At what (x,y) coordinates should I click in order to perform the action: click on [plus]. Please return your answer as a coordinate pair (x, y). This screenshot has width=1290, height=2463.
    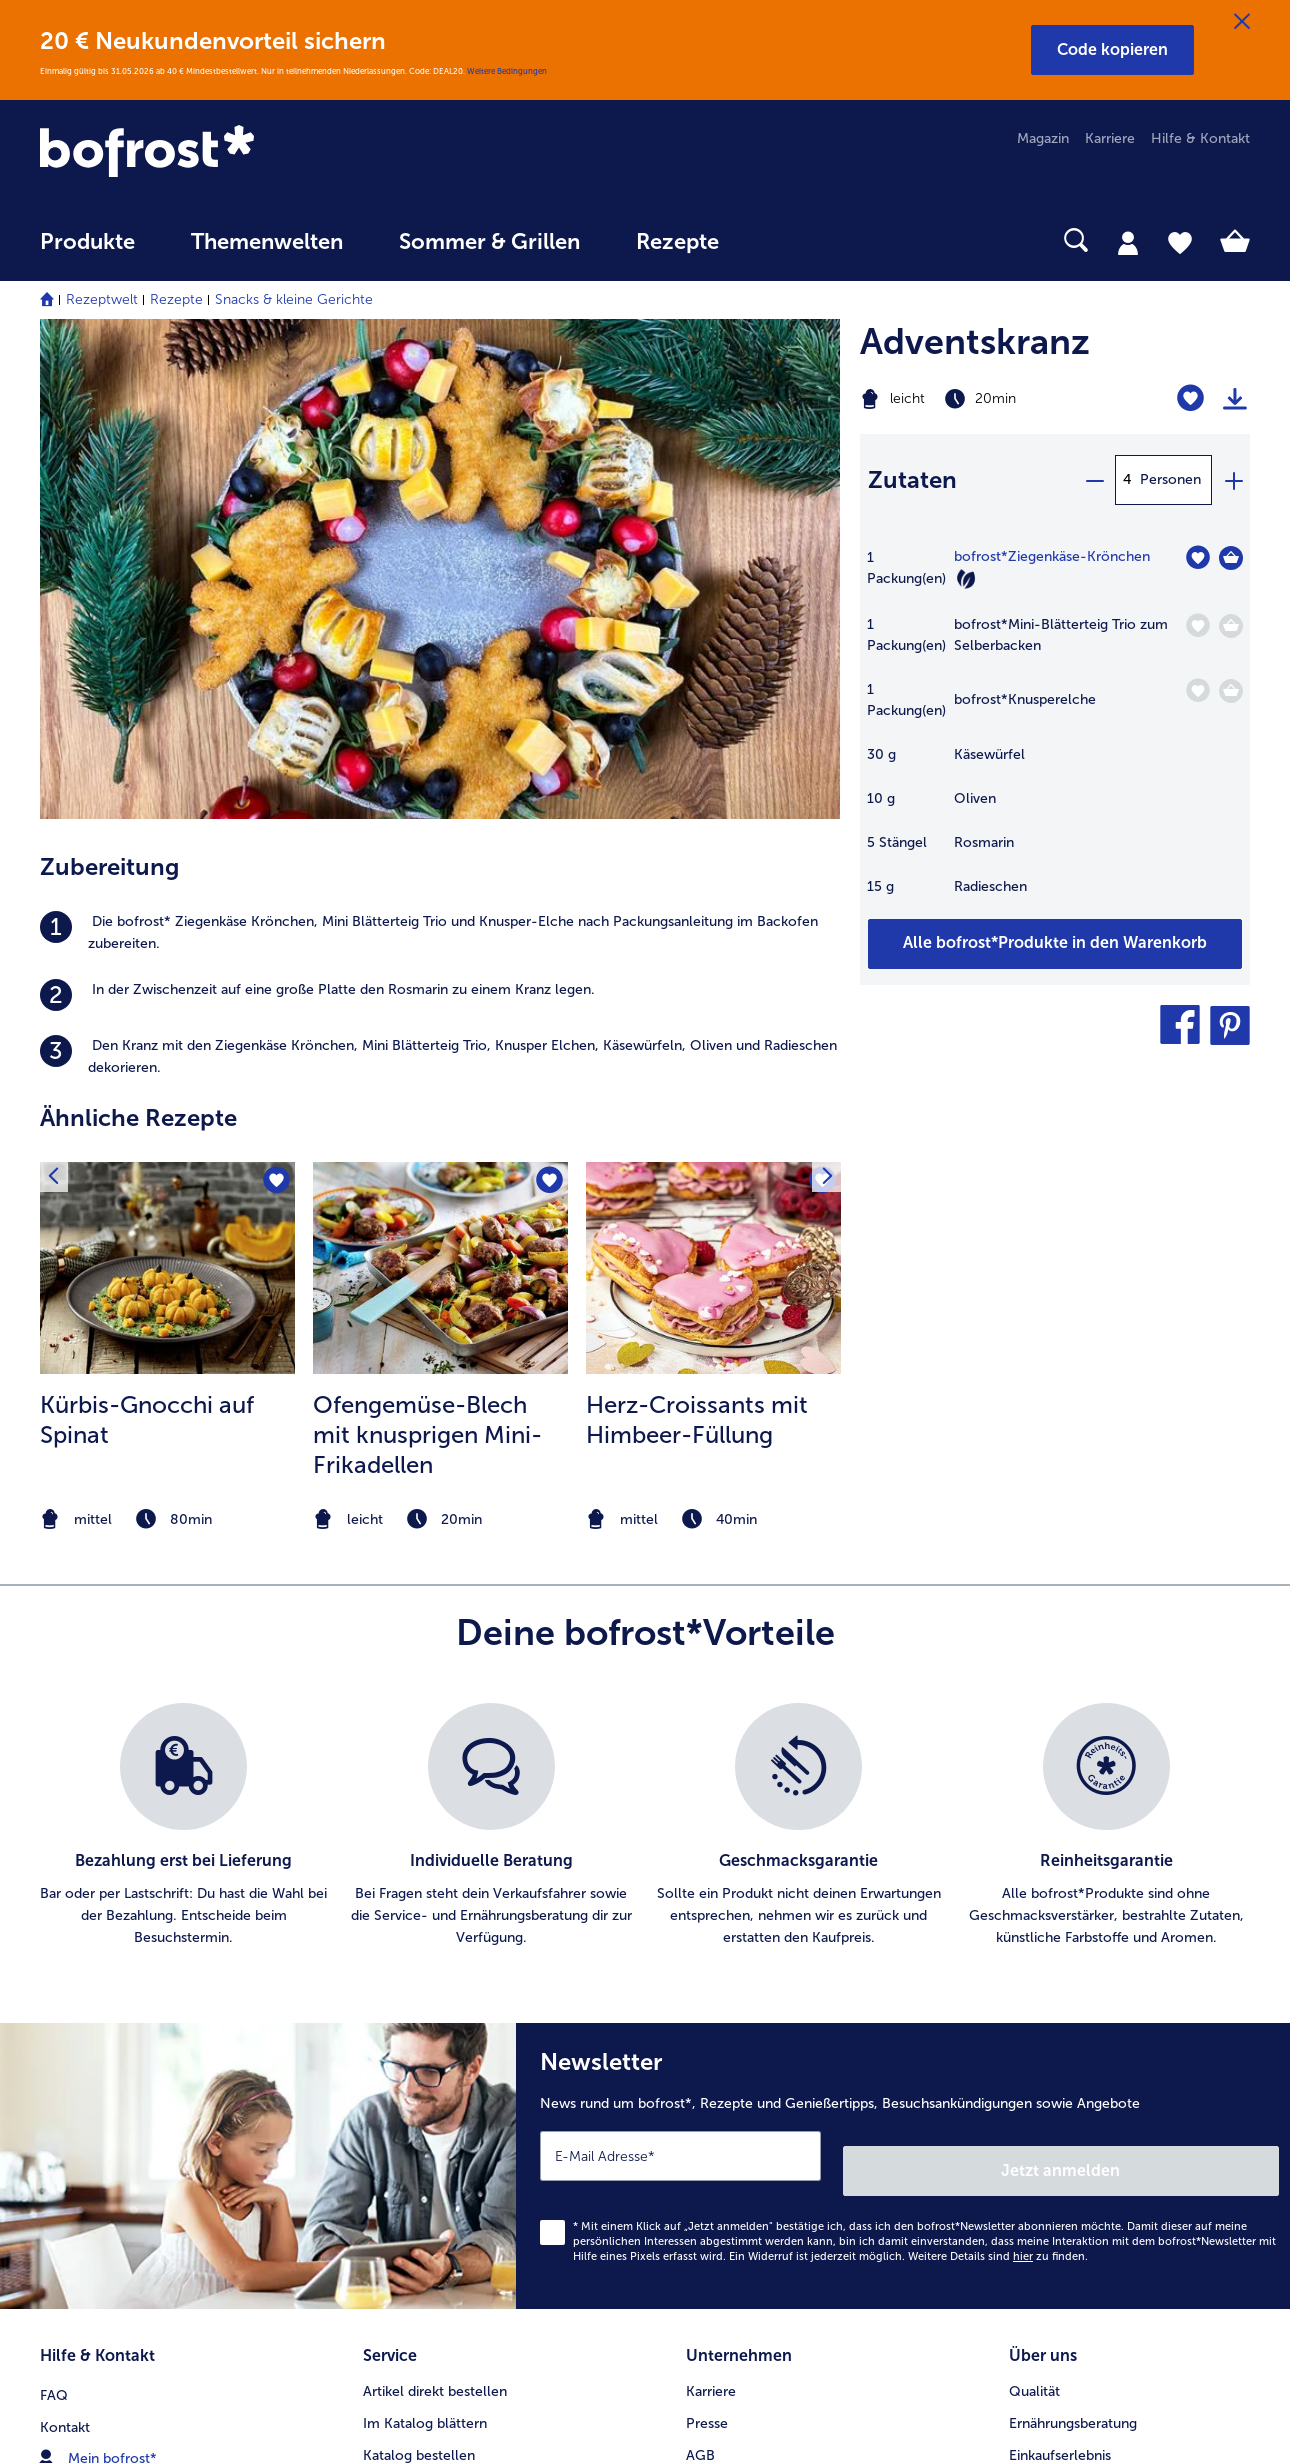
    Looking at the image, I should click on (1233, 480).